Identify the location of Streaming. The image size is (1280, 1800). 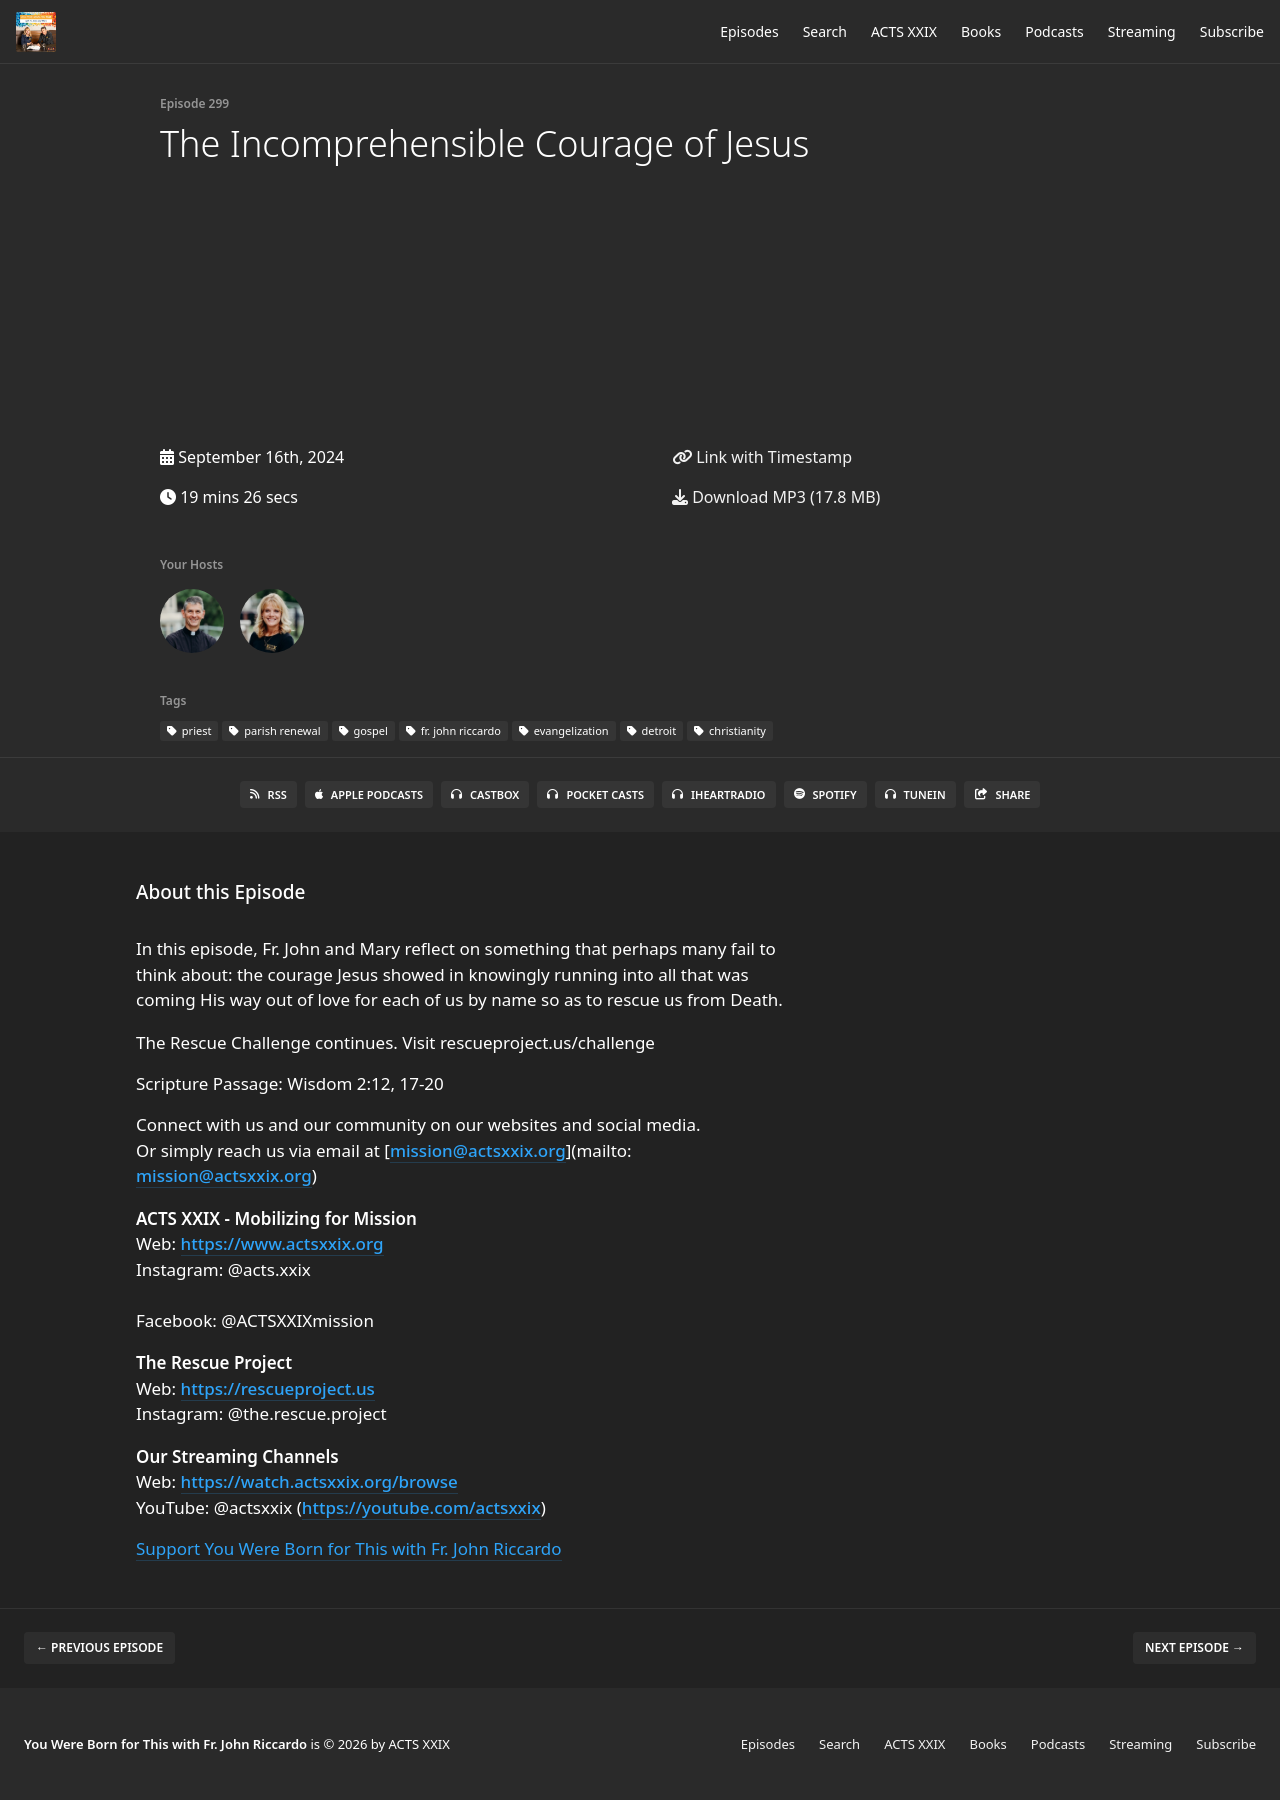
(1142, 31).